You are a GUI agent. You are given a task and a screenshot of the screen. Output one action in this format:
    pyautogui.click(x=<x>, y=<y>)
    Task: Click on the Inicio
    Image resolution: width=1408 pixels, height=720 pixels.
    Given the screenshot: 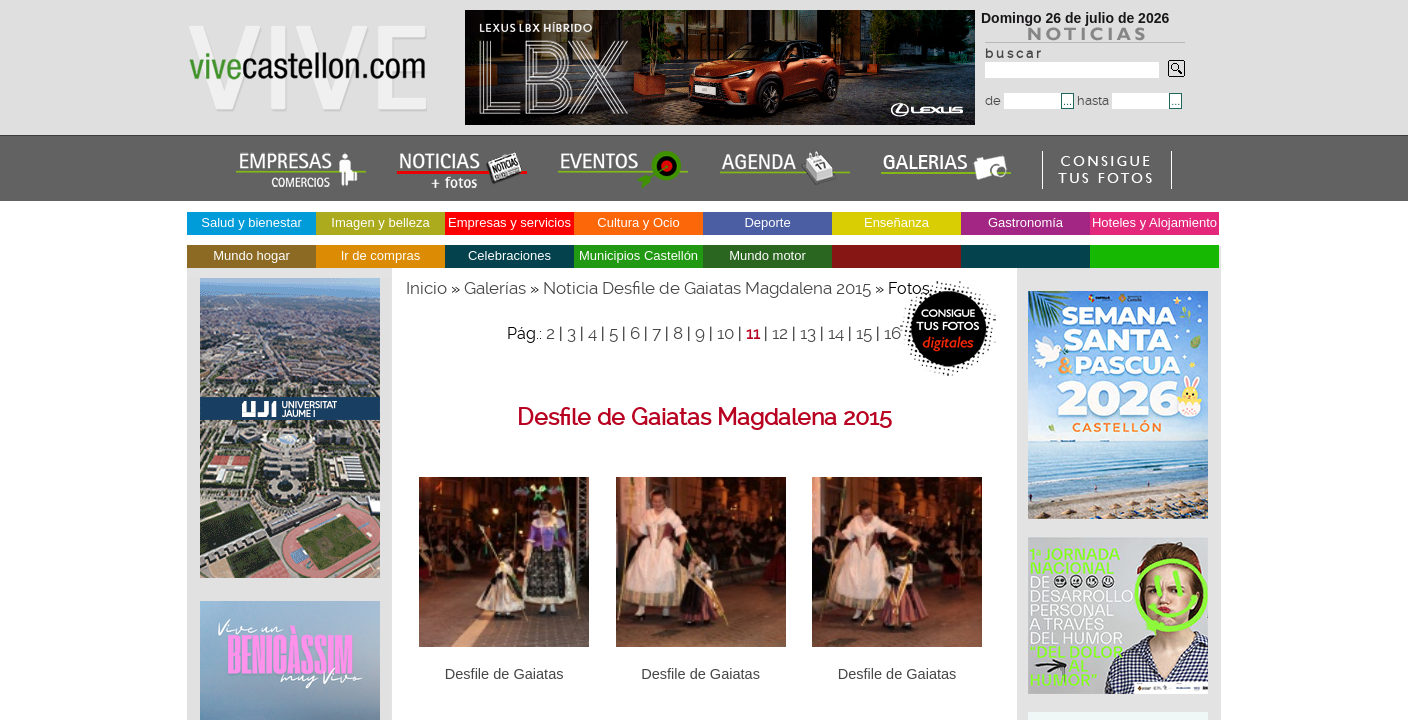 What is the action you would take?
    pyautogui.click(x=426, y=288)
    